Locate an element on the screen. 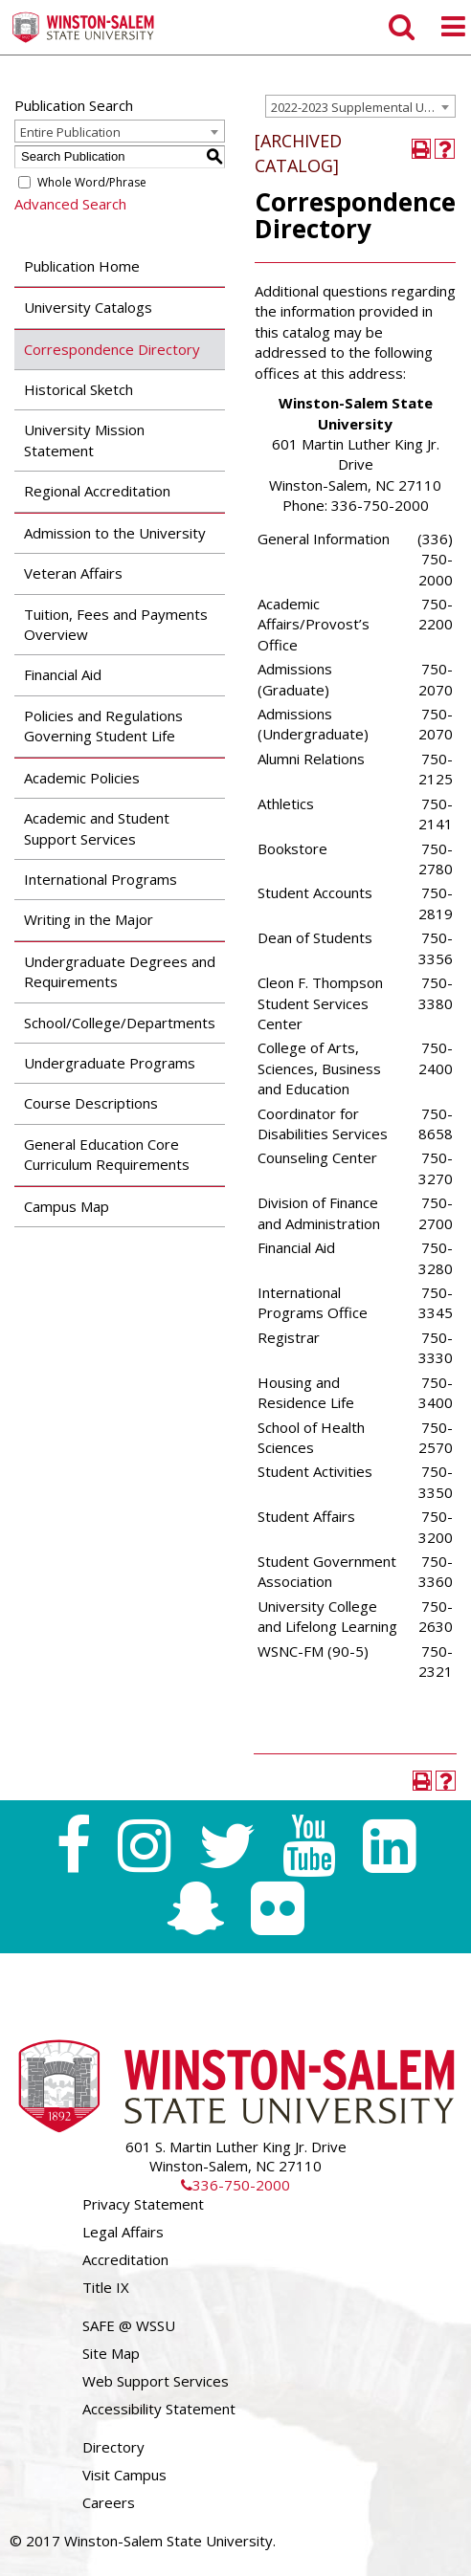 This screenshot has height=2576, width=471. School/College/Departments is located at coordinates (119, 1022).